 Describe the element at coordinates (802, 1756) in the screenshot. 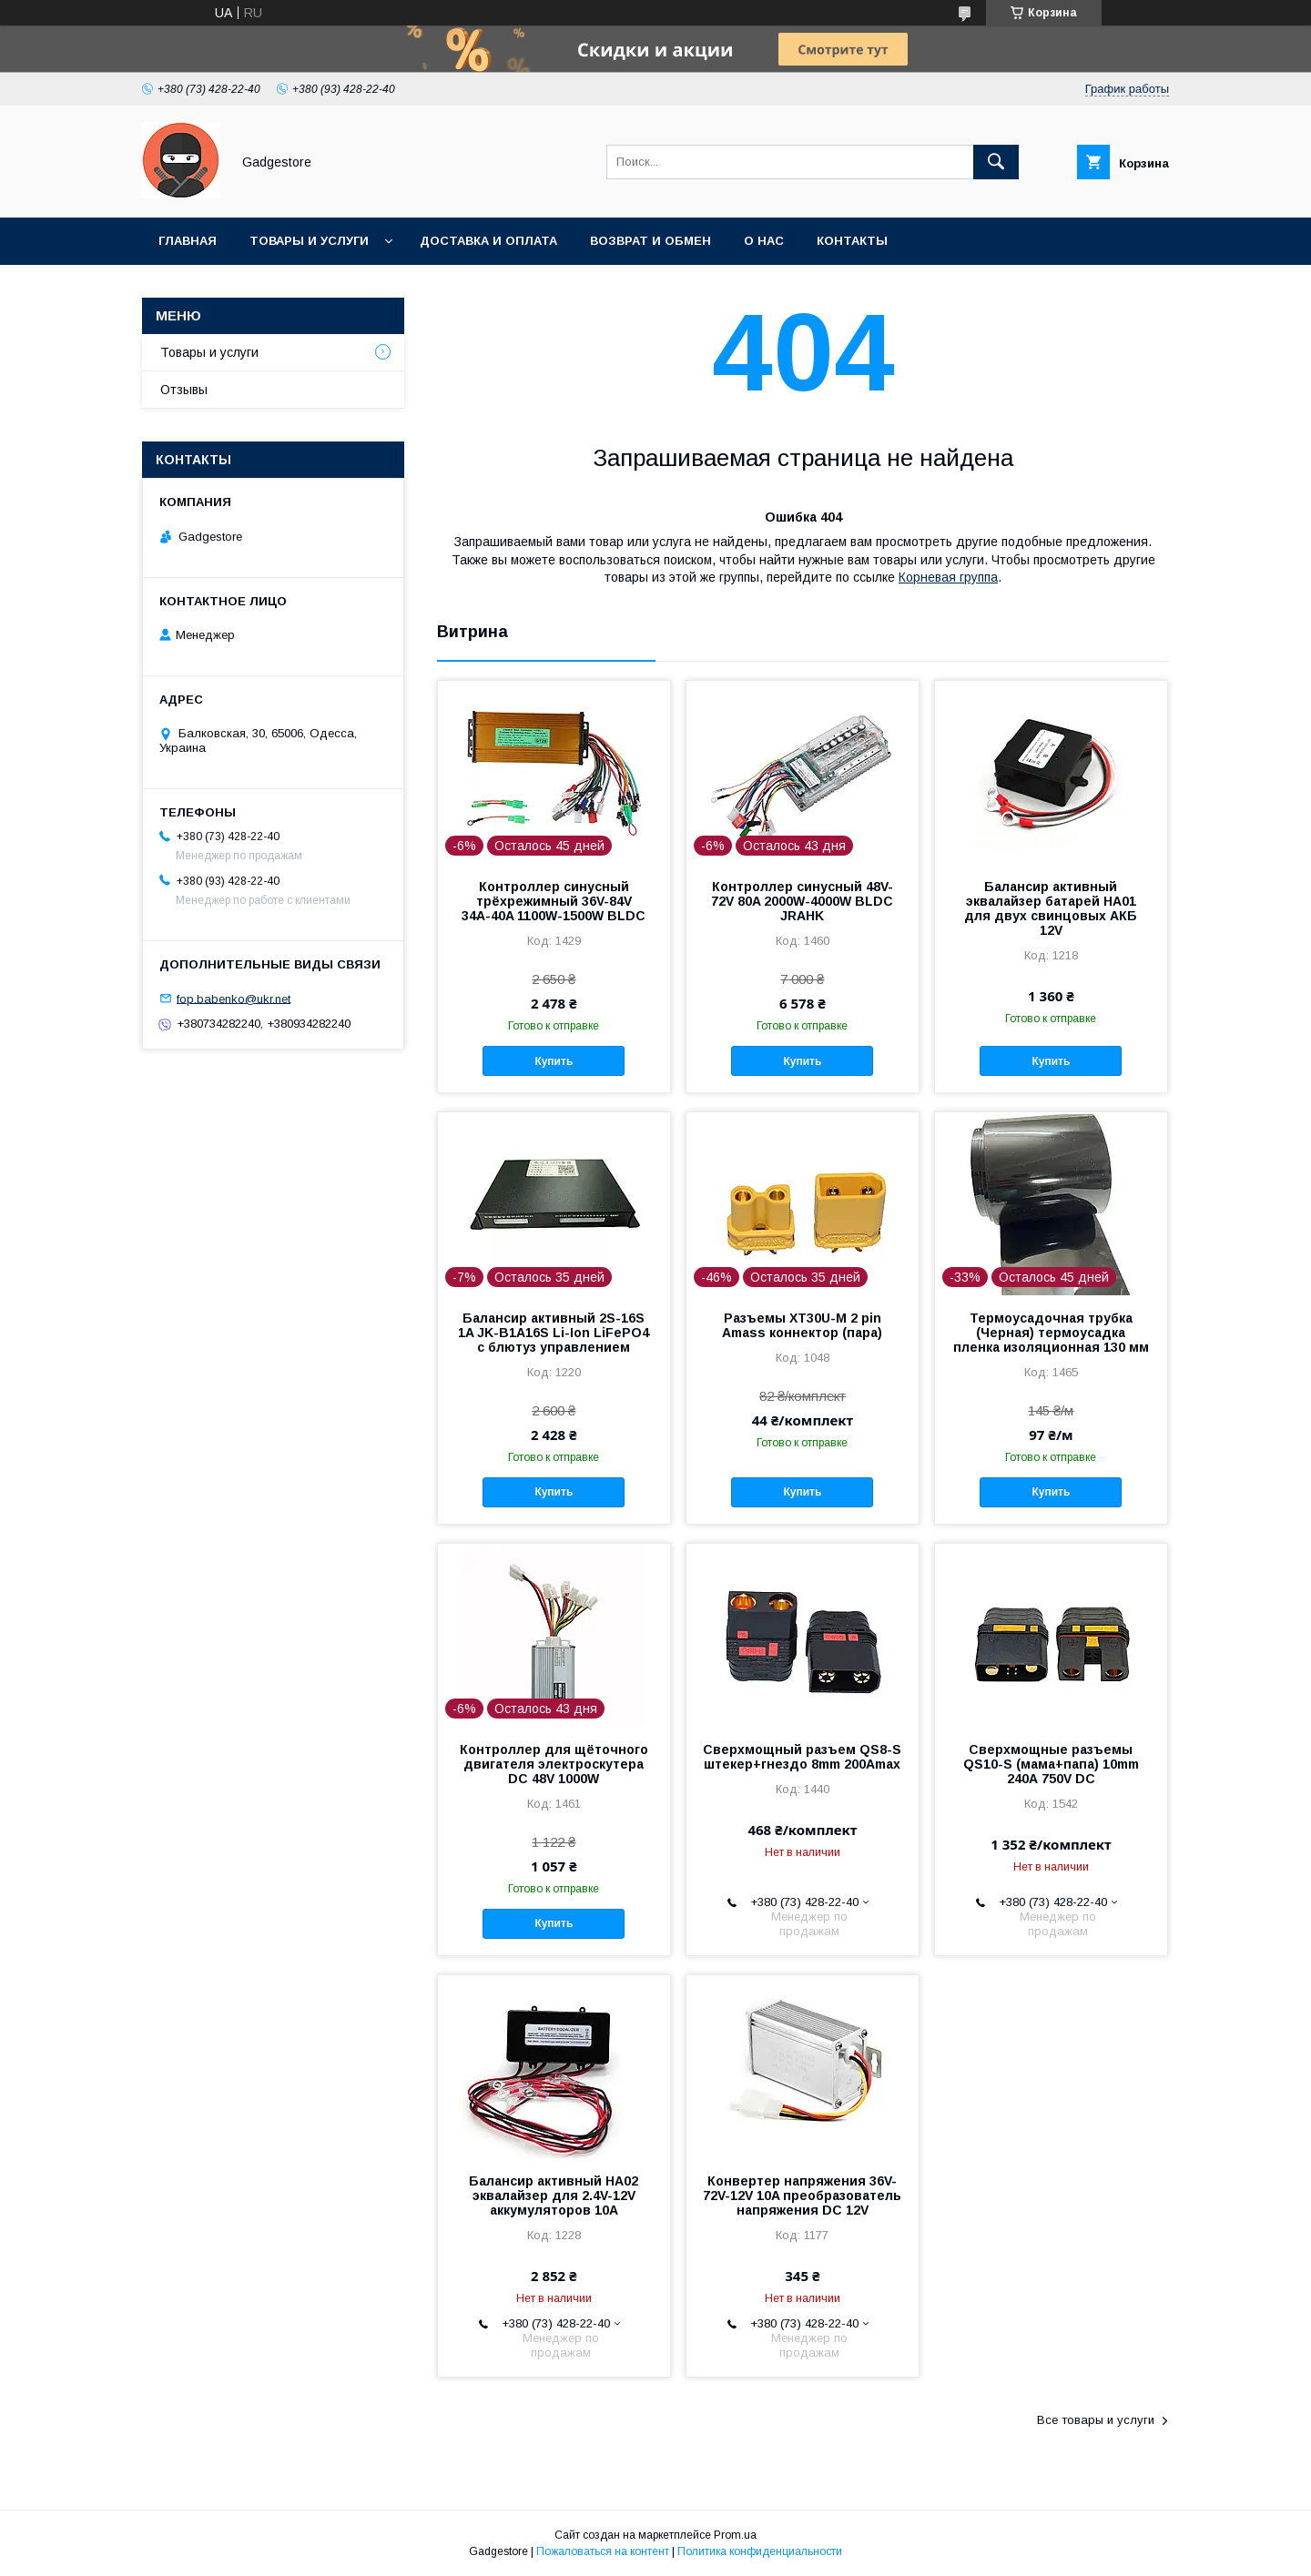

I see `Сверхмощный разъем QS8-Ѕ штекер+гнездо 8mm 200Аmax` at that location.